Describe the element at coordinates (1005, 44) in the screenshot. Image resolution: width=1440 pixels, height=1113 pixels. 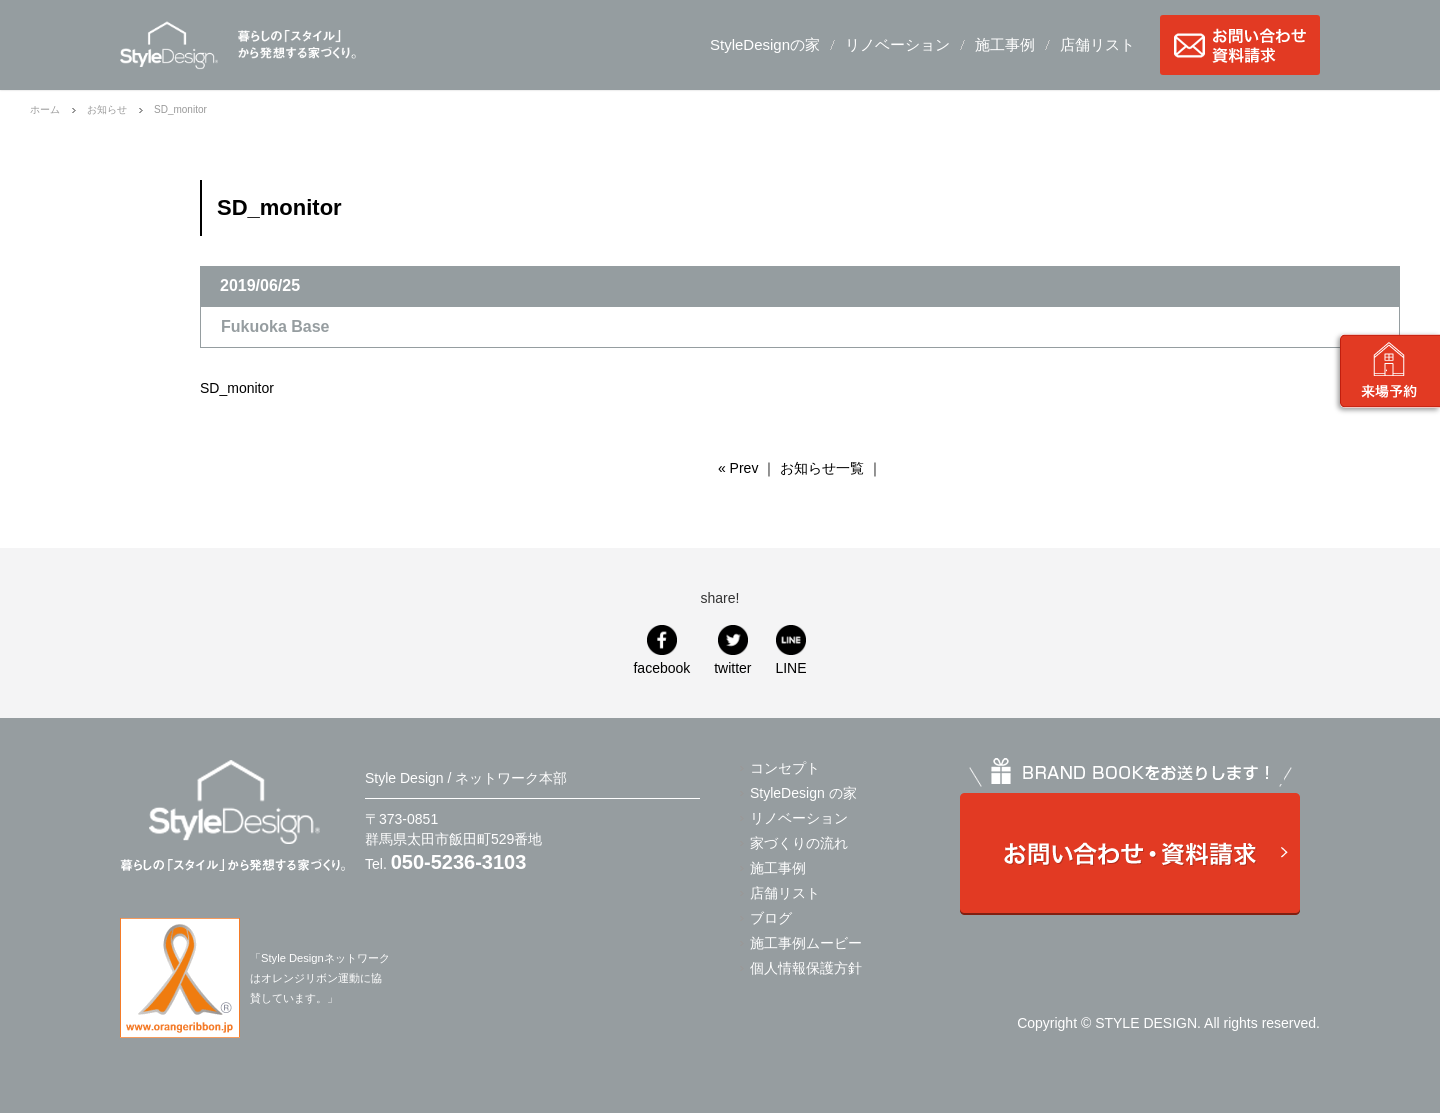
I see `施工事例` at that location.